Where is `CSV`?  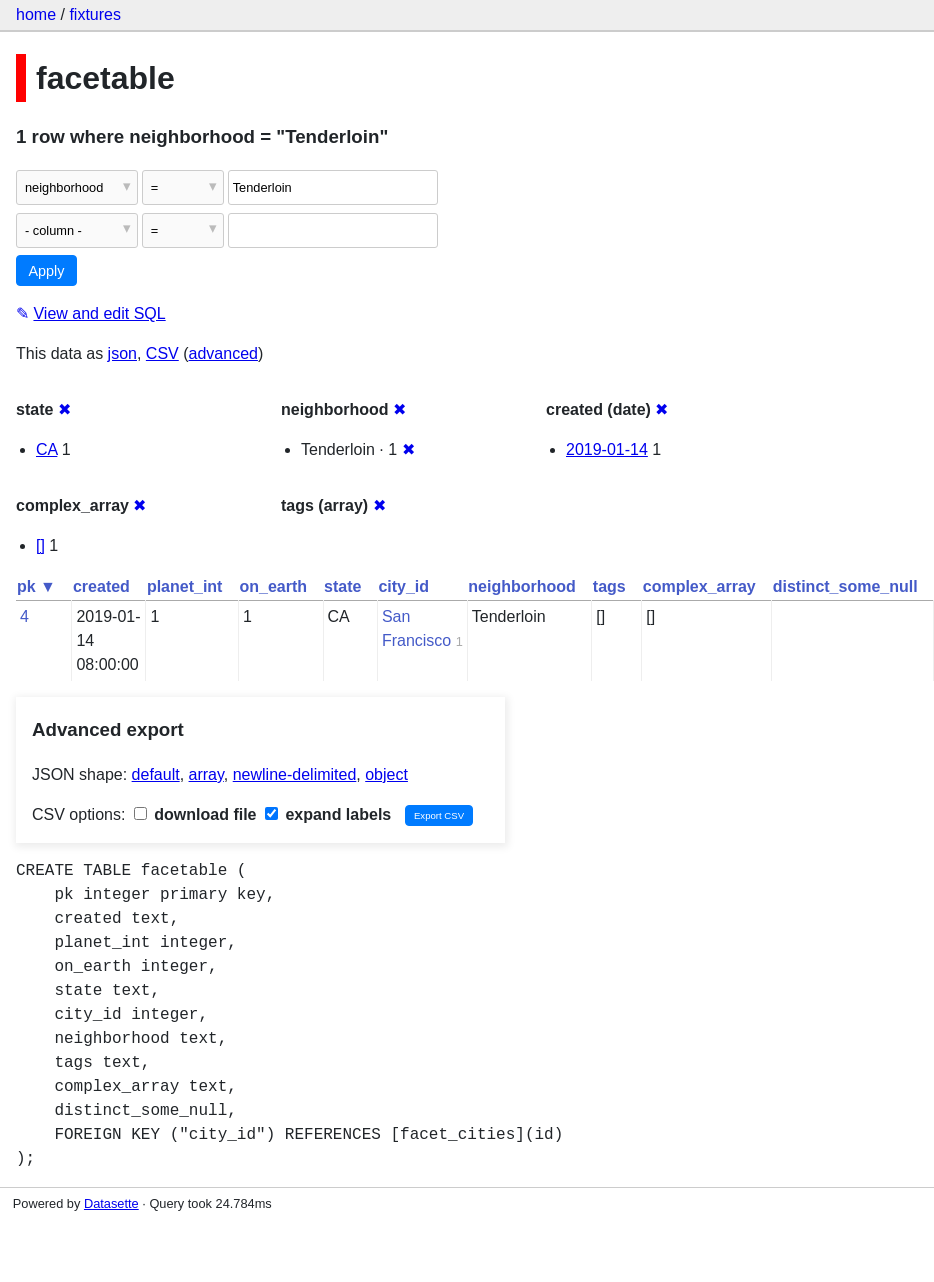
CSV is located at coordinates (162, 353).